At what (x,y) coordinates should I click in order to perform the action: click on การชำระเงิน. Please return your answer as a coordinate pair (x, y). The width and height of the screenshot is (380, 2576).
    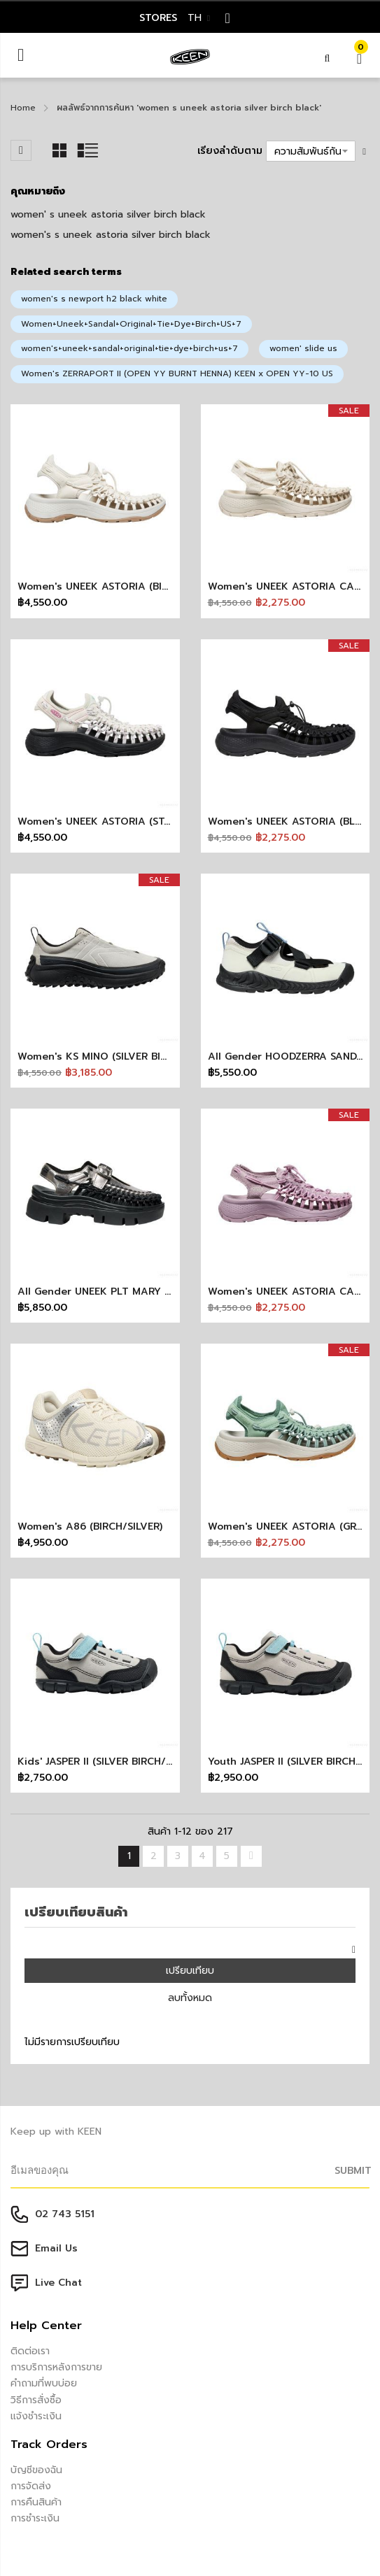
    Looking at the image, I should click on (34, 2518).